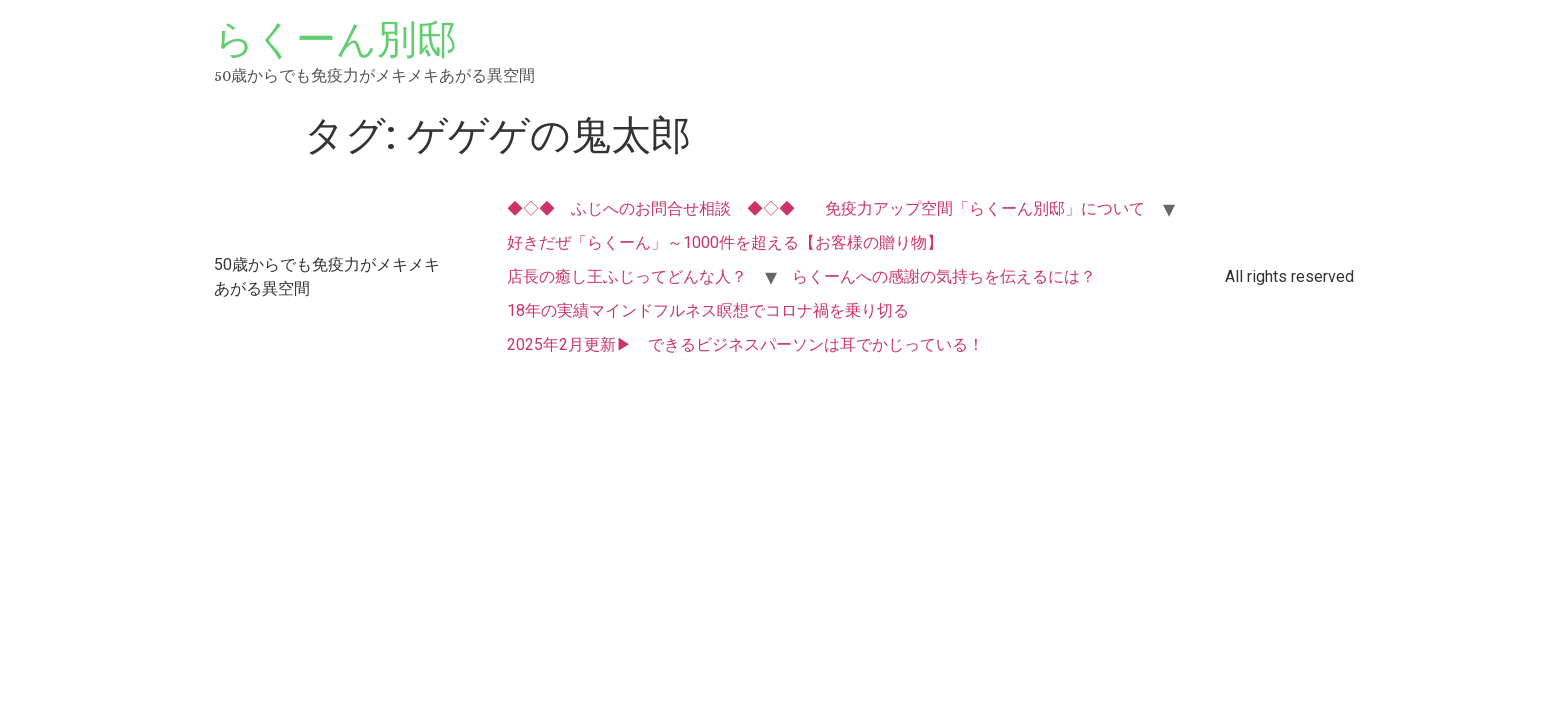 The width and height of the screenshot is (1568, 720). Describe the element at coordinates (708, 310) in the screenshot. I see `18年の実績マインドフルネス瞑想でコロナ禍を乗り切る` at that location.